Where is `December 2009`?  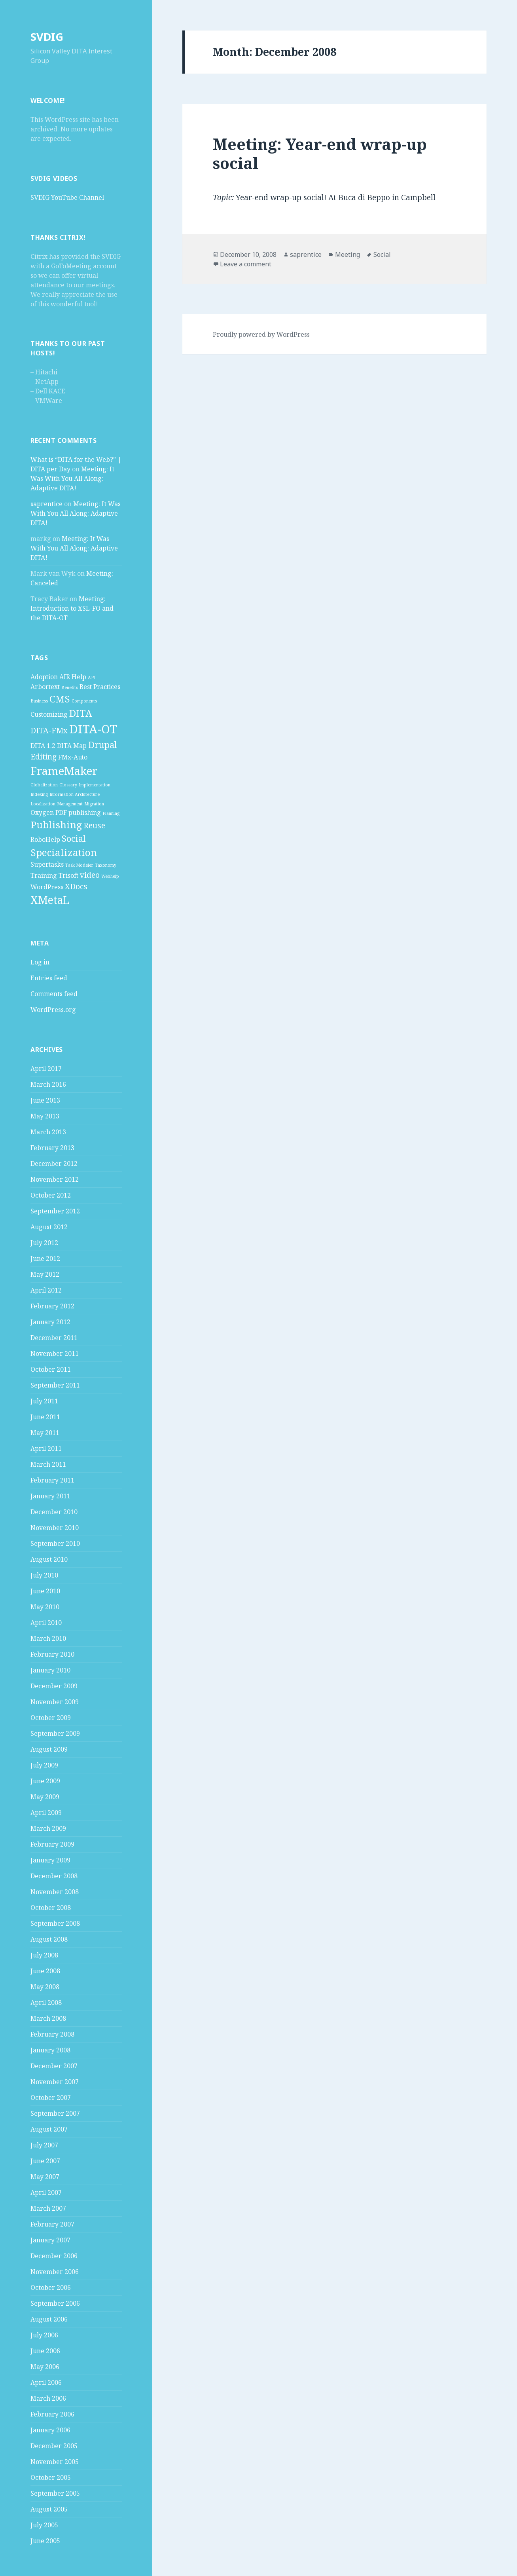 December 2009 is located at coordinates (54, 1686).